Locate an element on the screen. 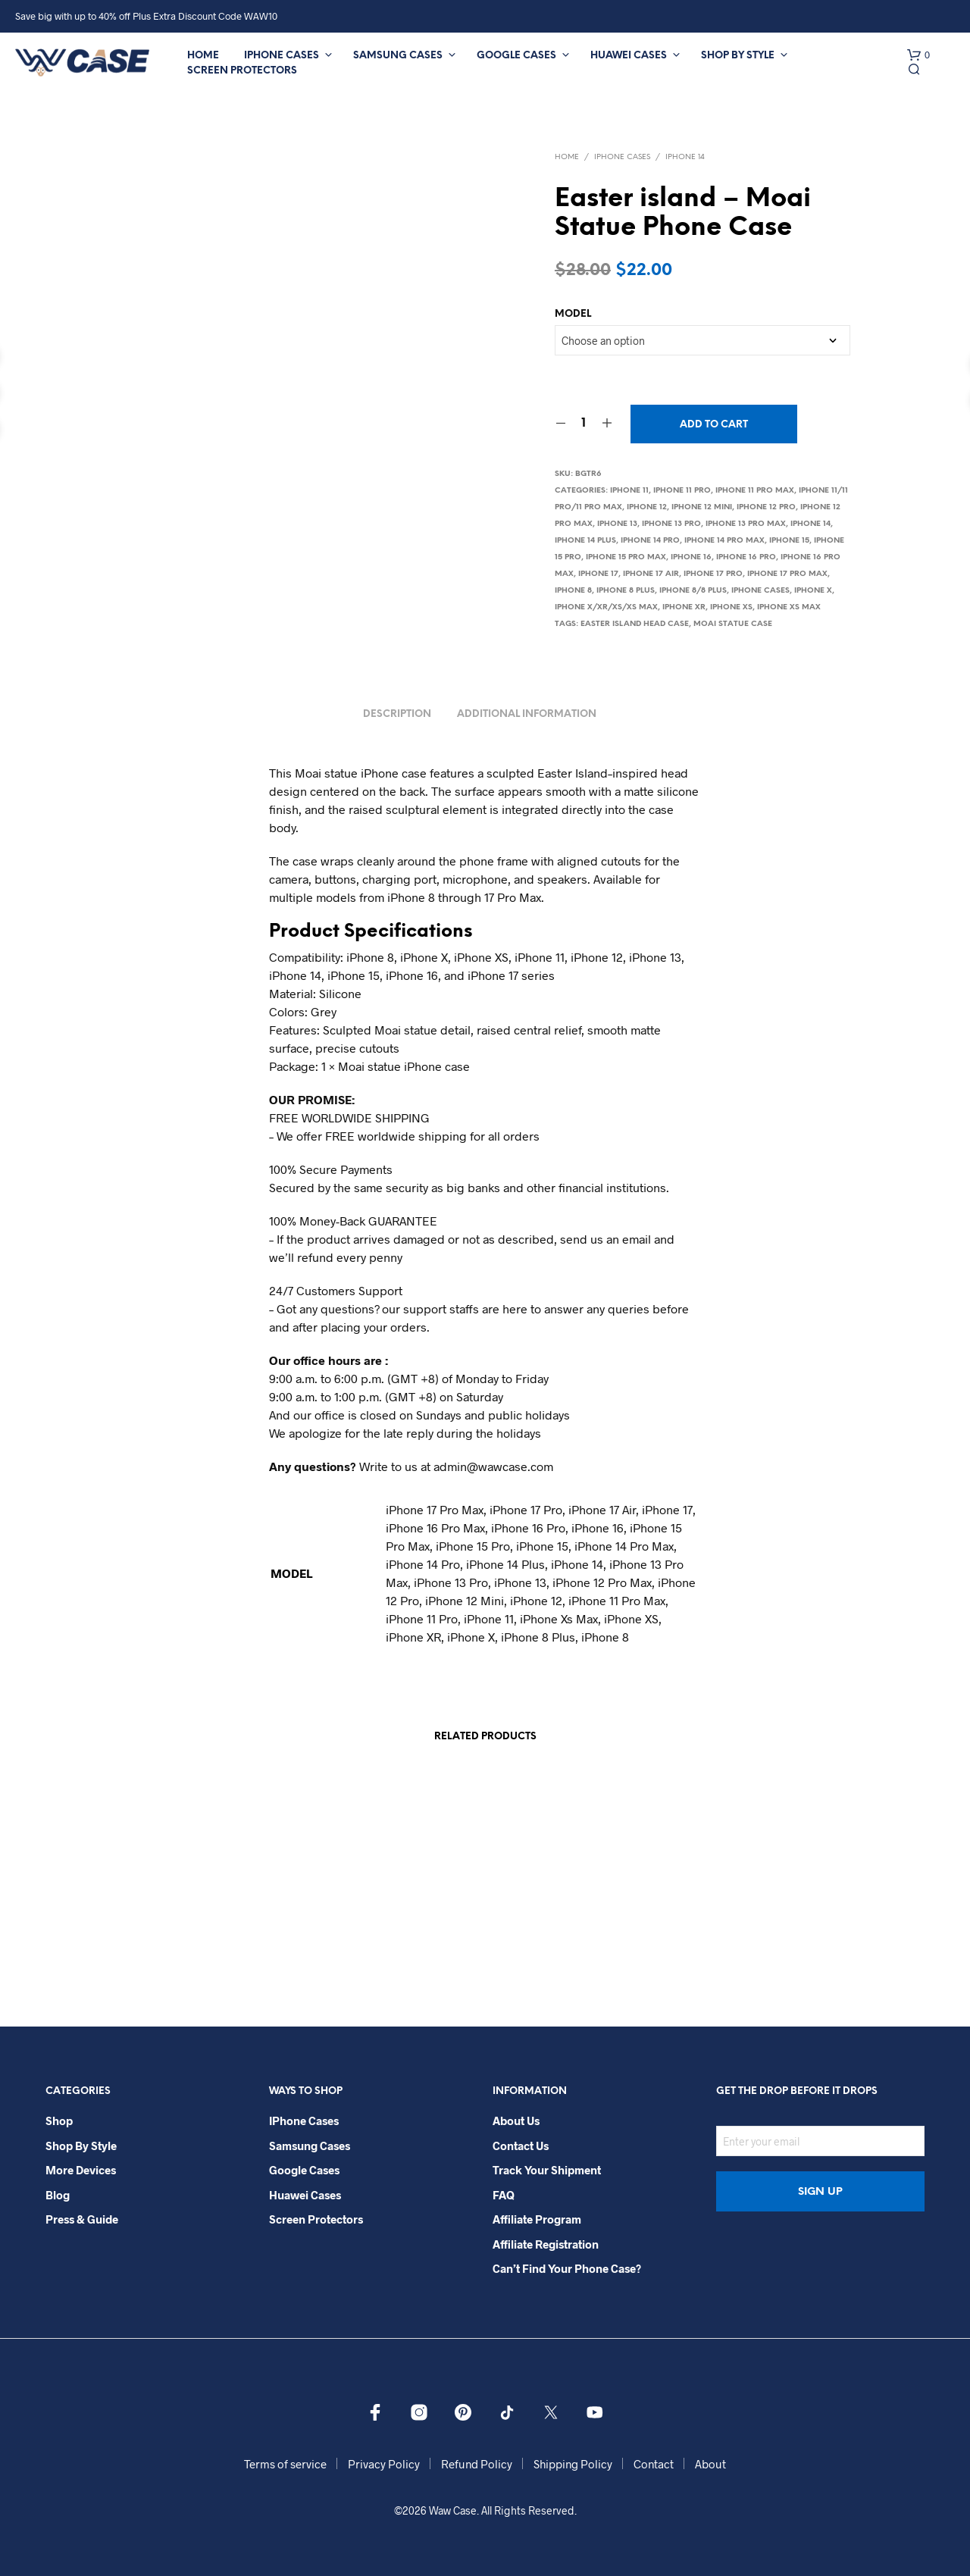  Additional information is located at coordinates (526, 714).